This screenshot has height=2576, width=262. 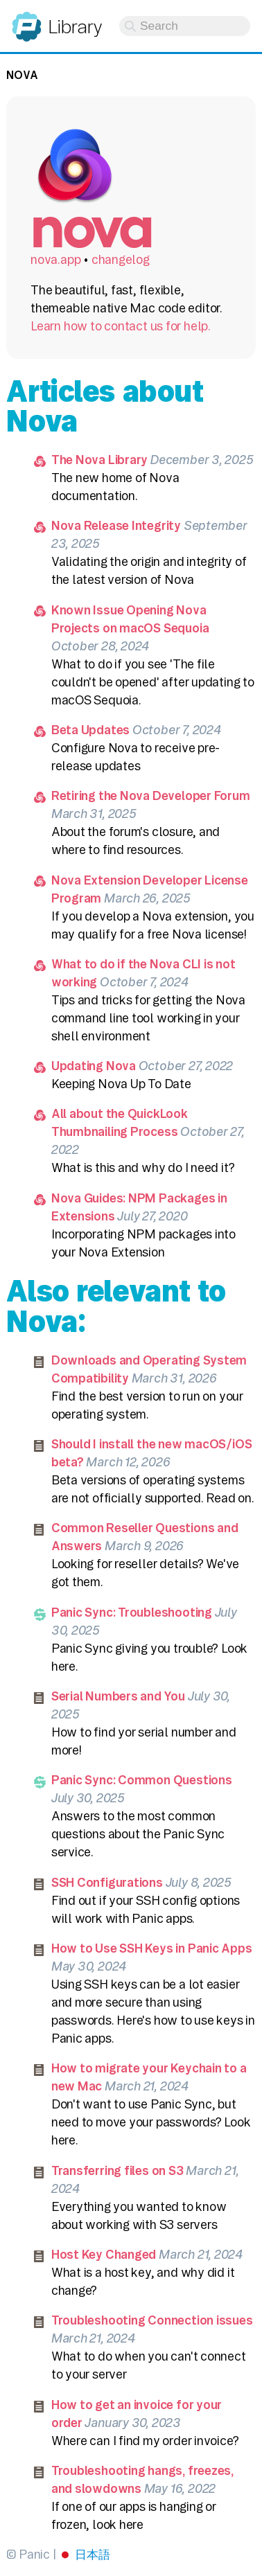 I want to click on nova.app, so click(x=55, y=259).